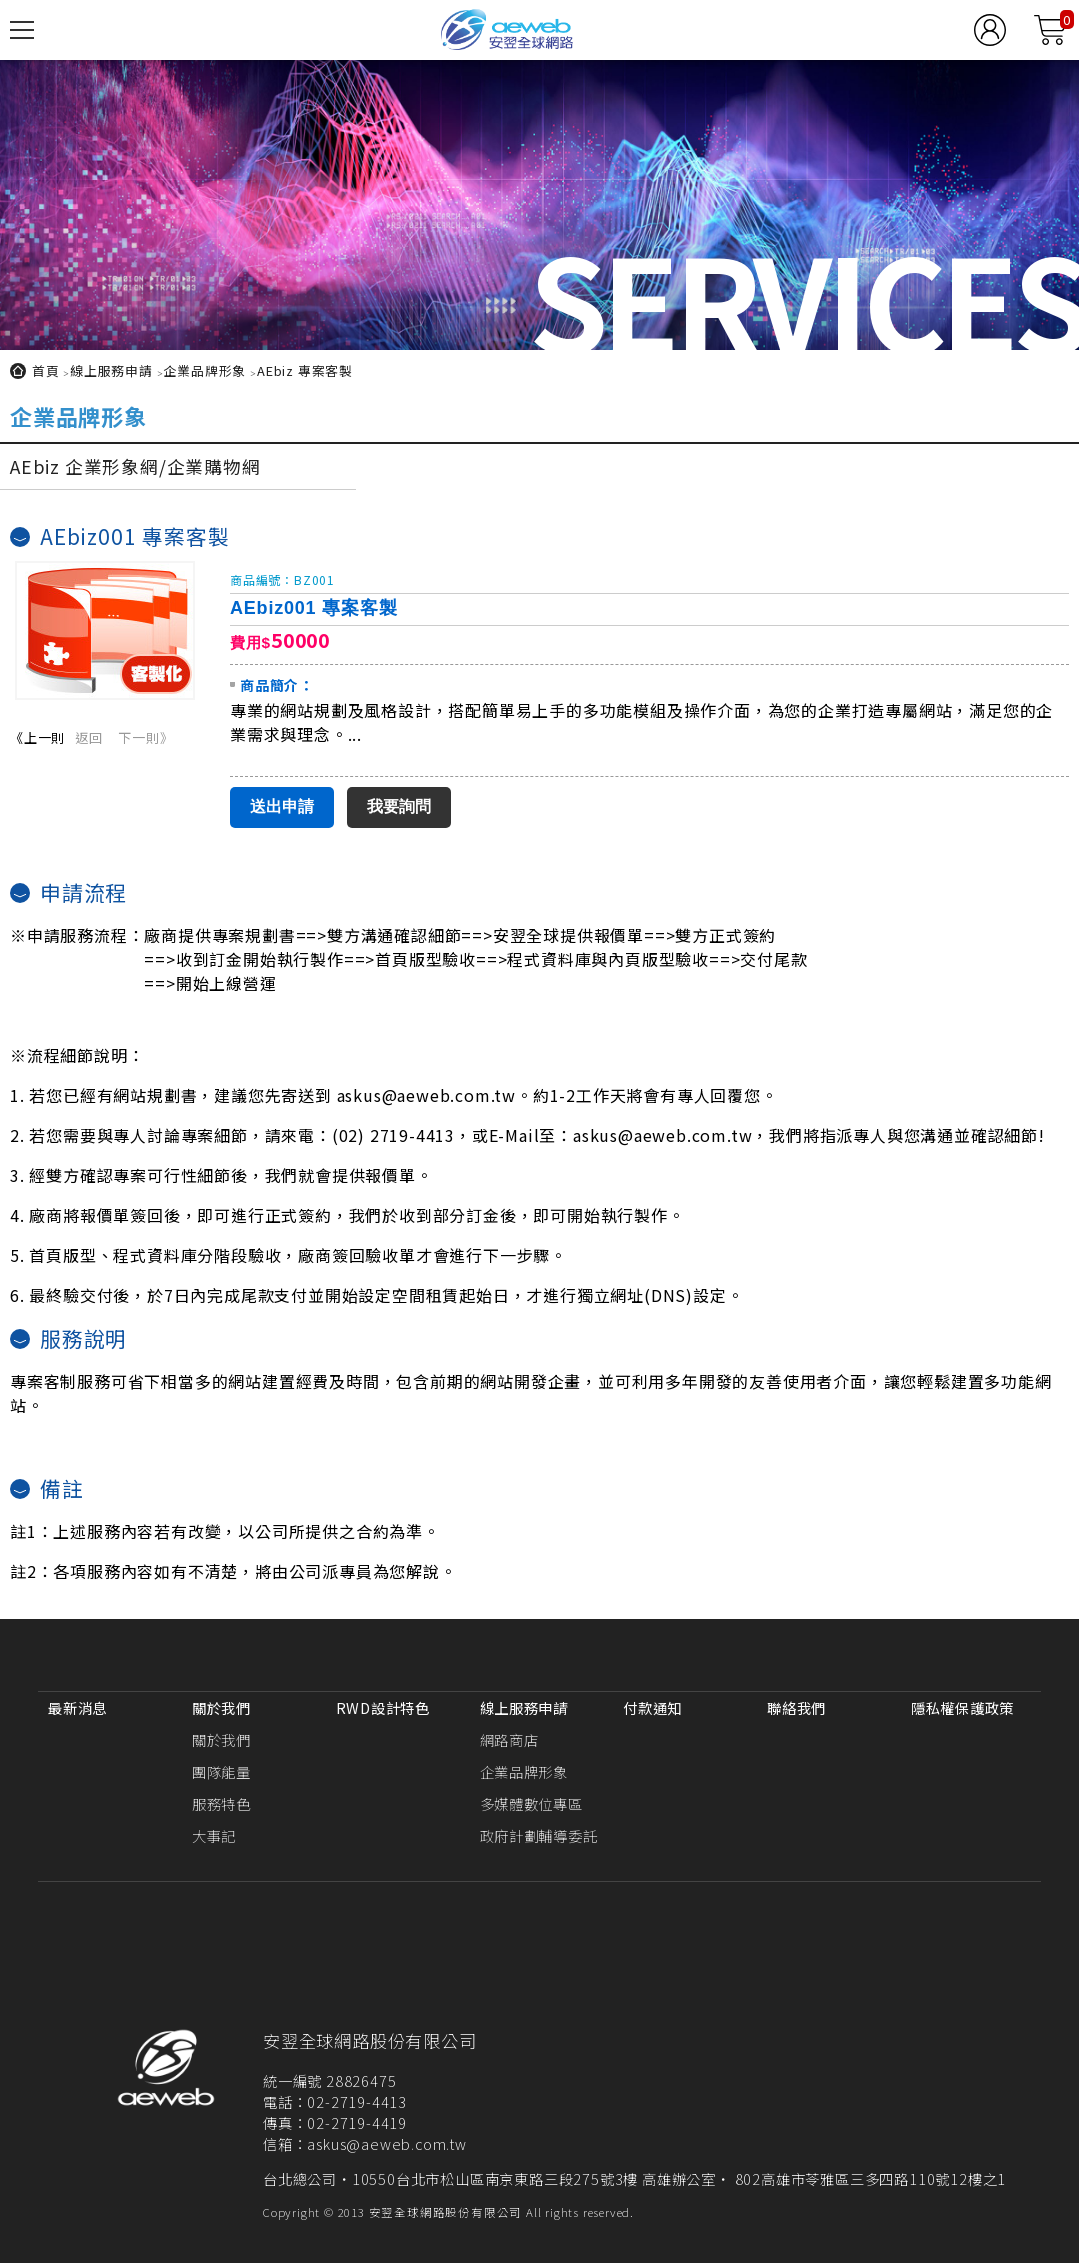 The height and width of the screenshot is (2263, 1079). I want to click on askus@aeweb.com.tw, so click(386, 2143).